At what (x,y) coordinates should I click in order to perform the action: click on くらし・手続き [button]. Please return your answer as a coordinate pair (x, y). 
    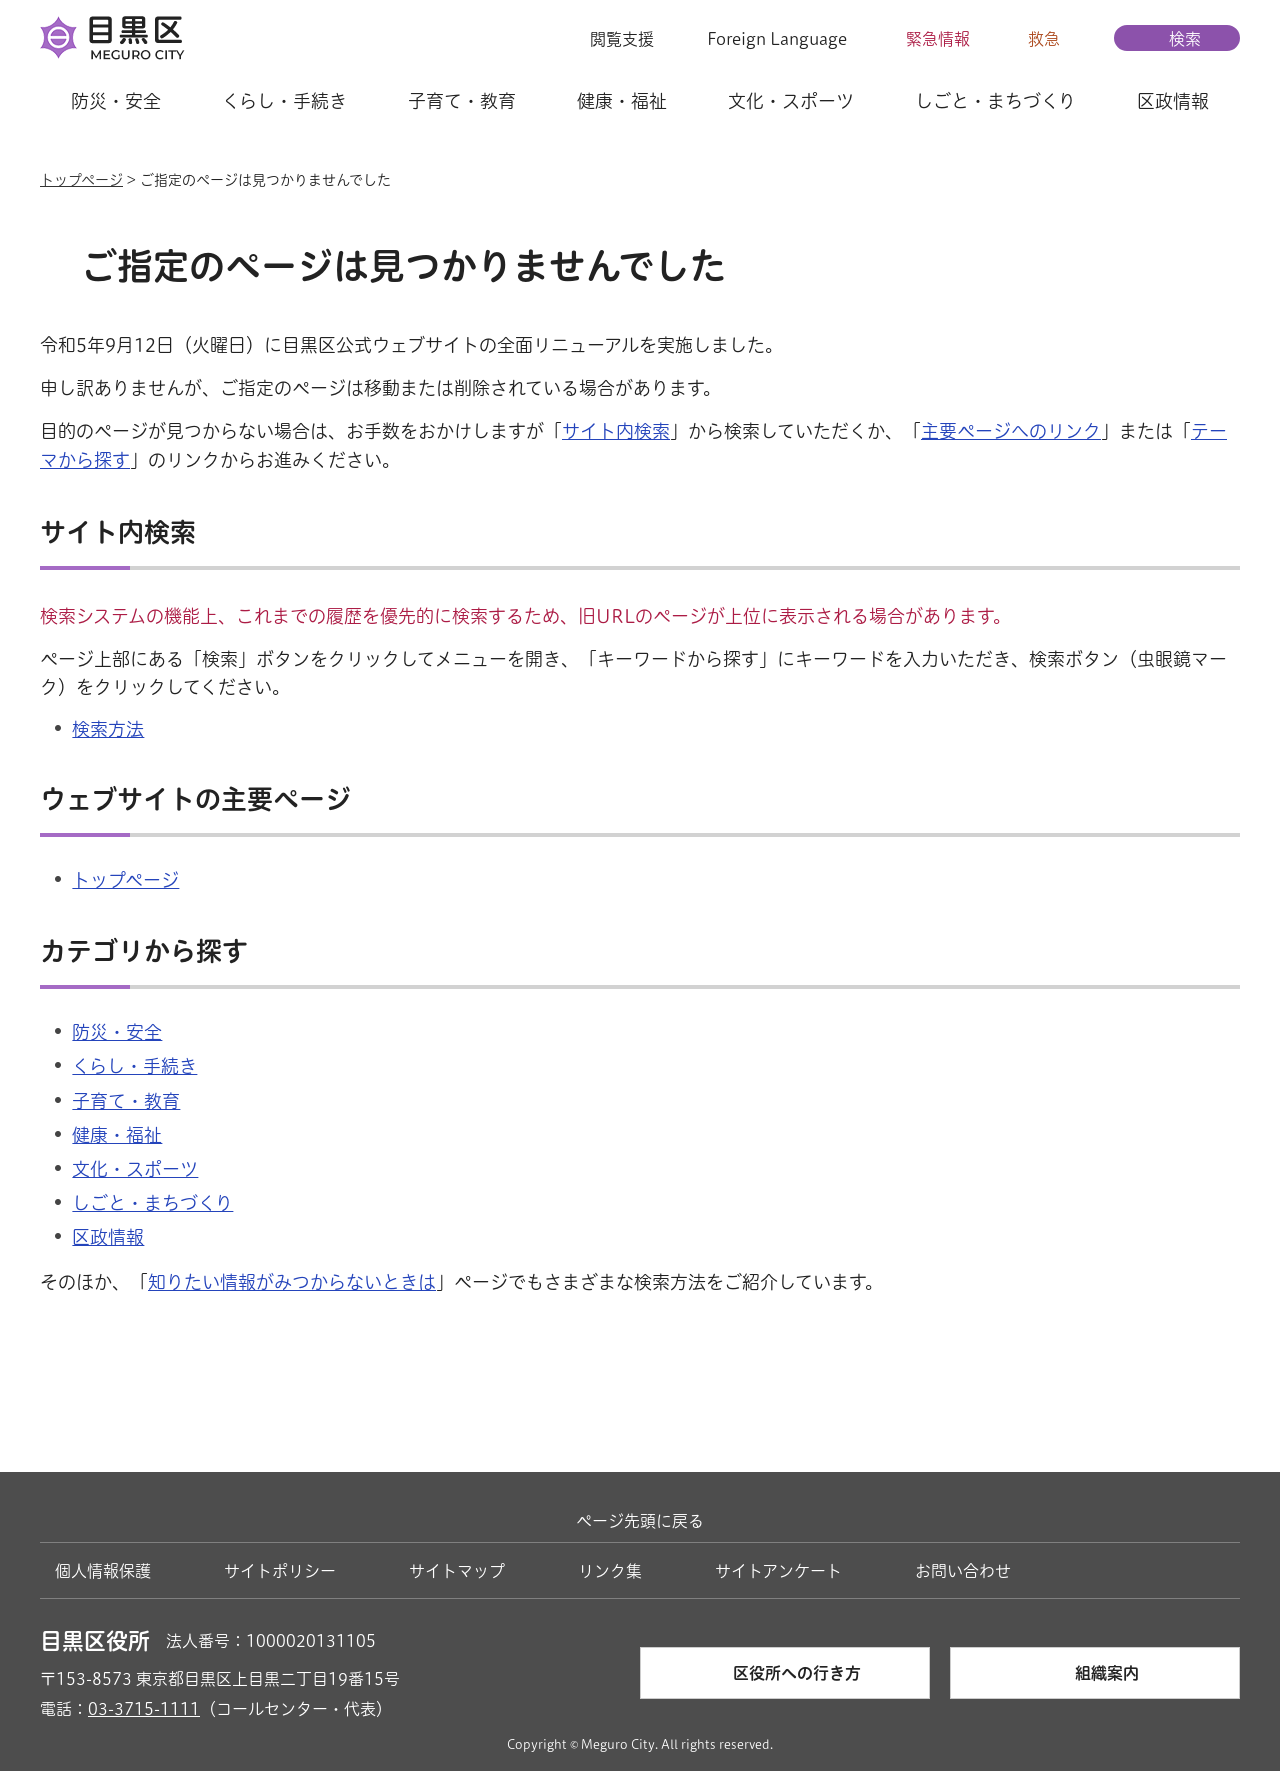
    Looking at the image, I should click on (284, 101).